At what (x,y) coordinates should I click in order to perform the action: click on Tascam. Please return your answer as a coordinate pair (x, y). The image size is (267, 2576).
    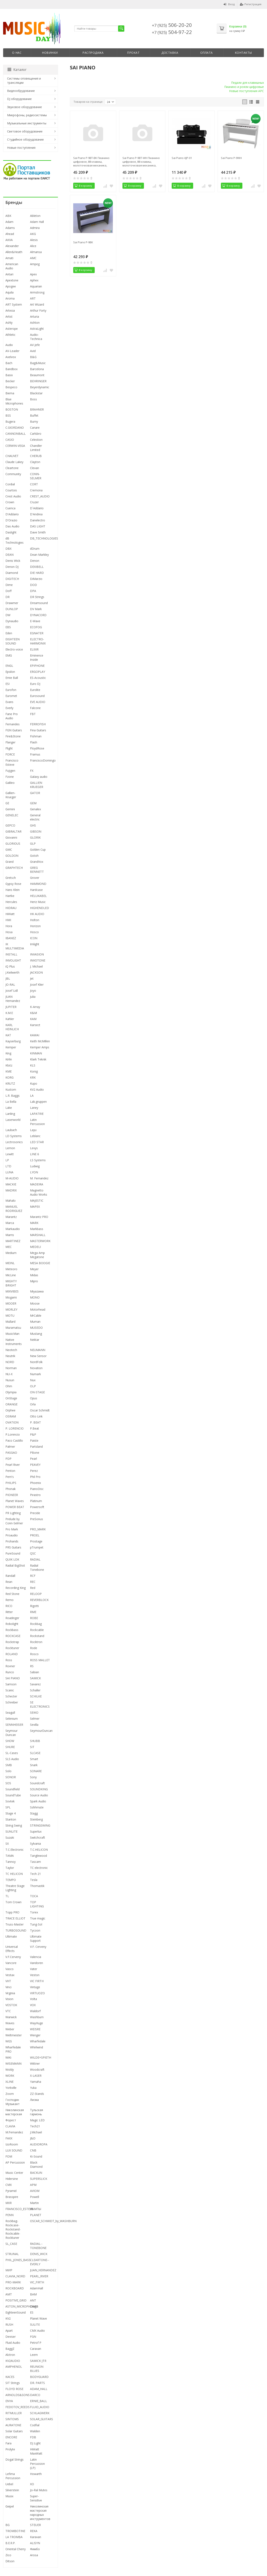
    Looking at the image, I should click on (35, 1862).